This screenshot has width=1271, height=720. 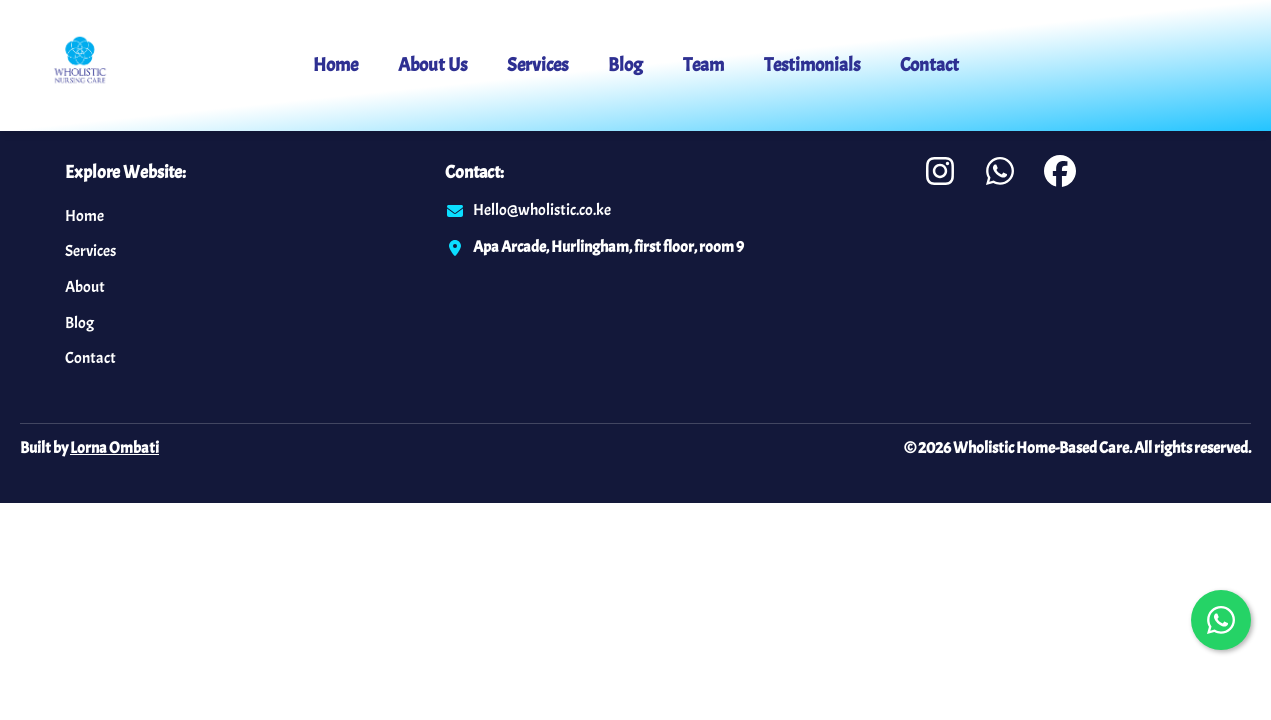 I want to click on Blog, so click(x=625, y=65).